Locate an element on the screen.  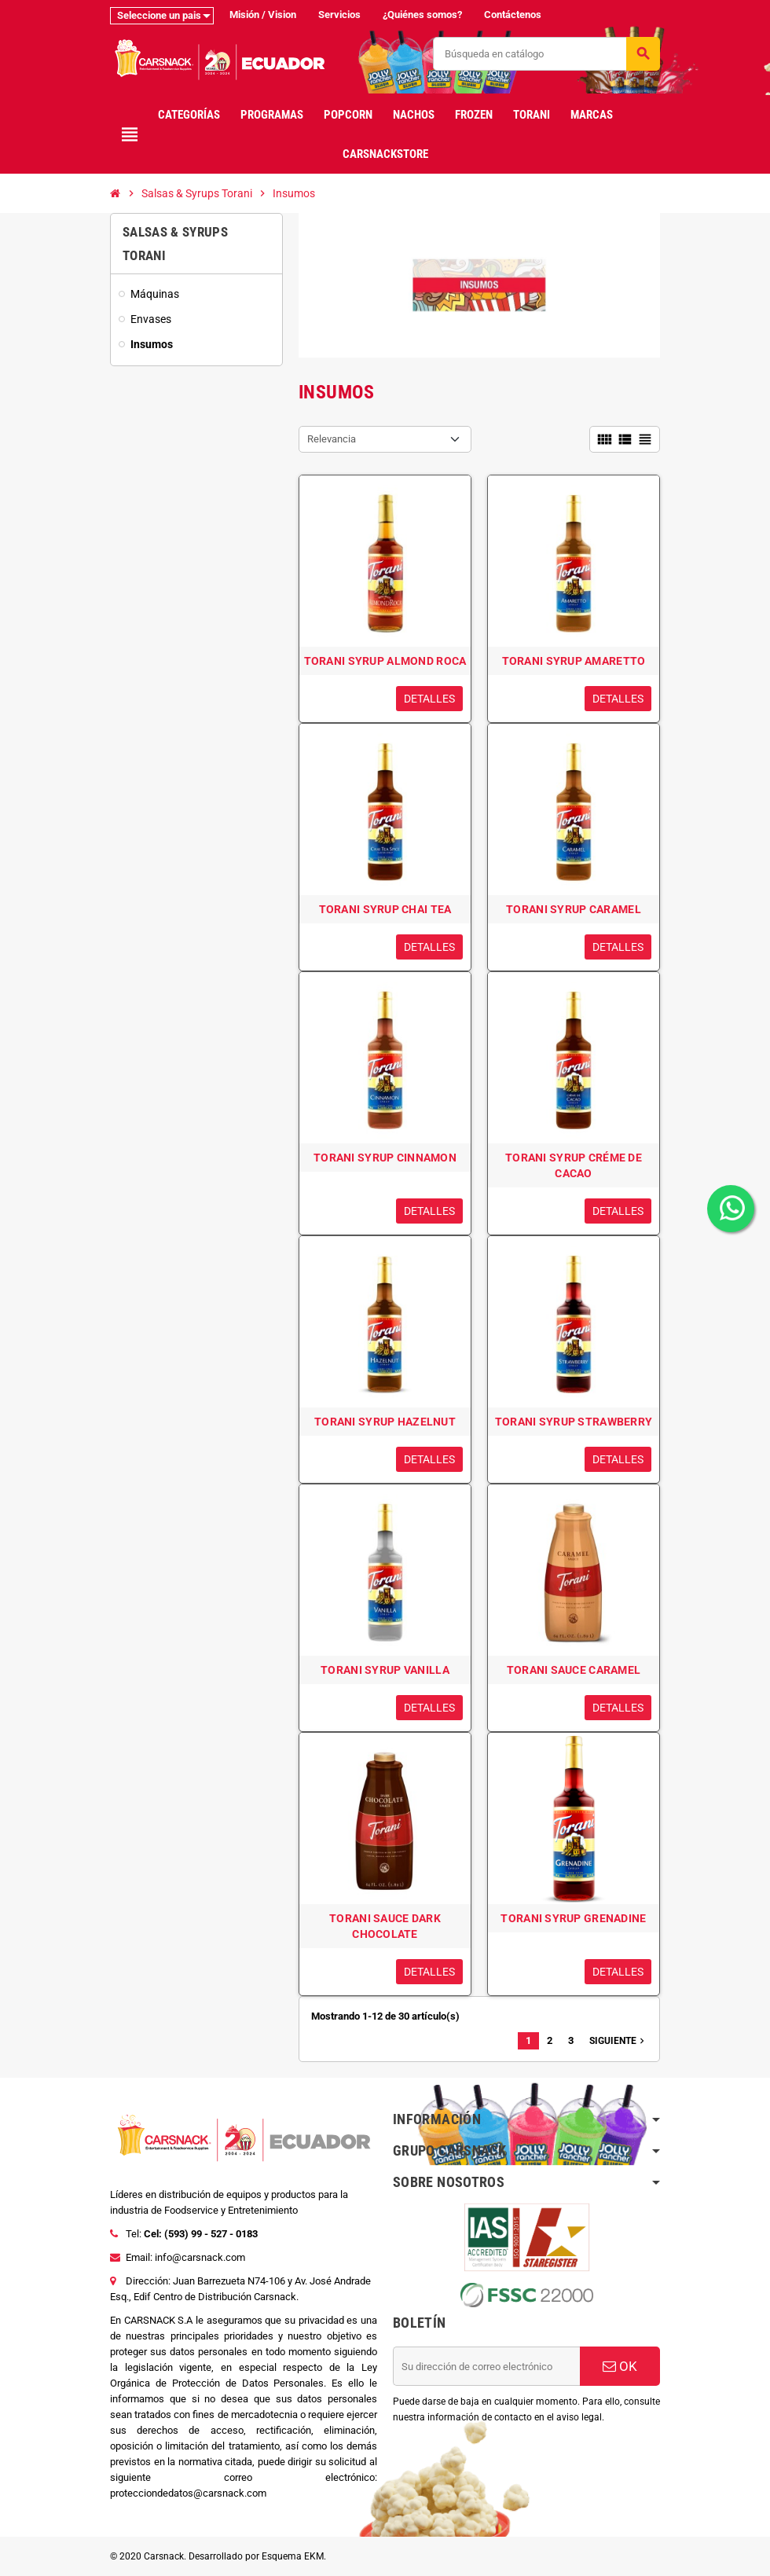
protecciondedatos@carsnack.com is located at coordinates (188, 2493).